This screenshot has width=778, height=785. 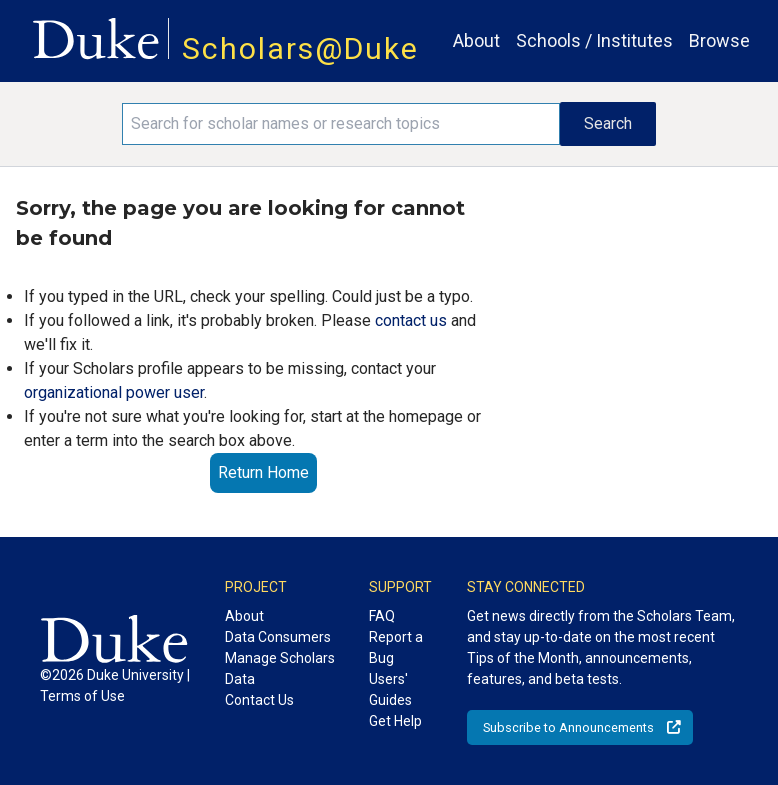 What do you see at coordinates (341, 124) in the screenshot?
I see `[Search keywords]` at bounding box center [341, 124].